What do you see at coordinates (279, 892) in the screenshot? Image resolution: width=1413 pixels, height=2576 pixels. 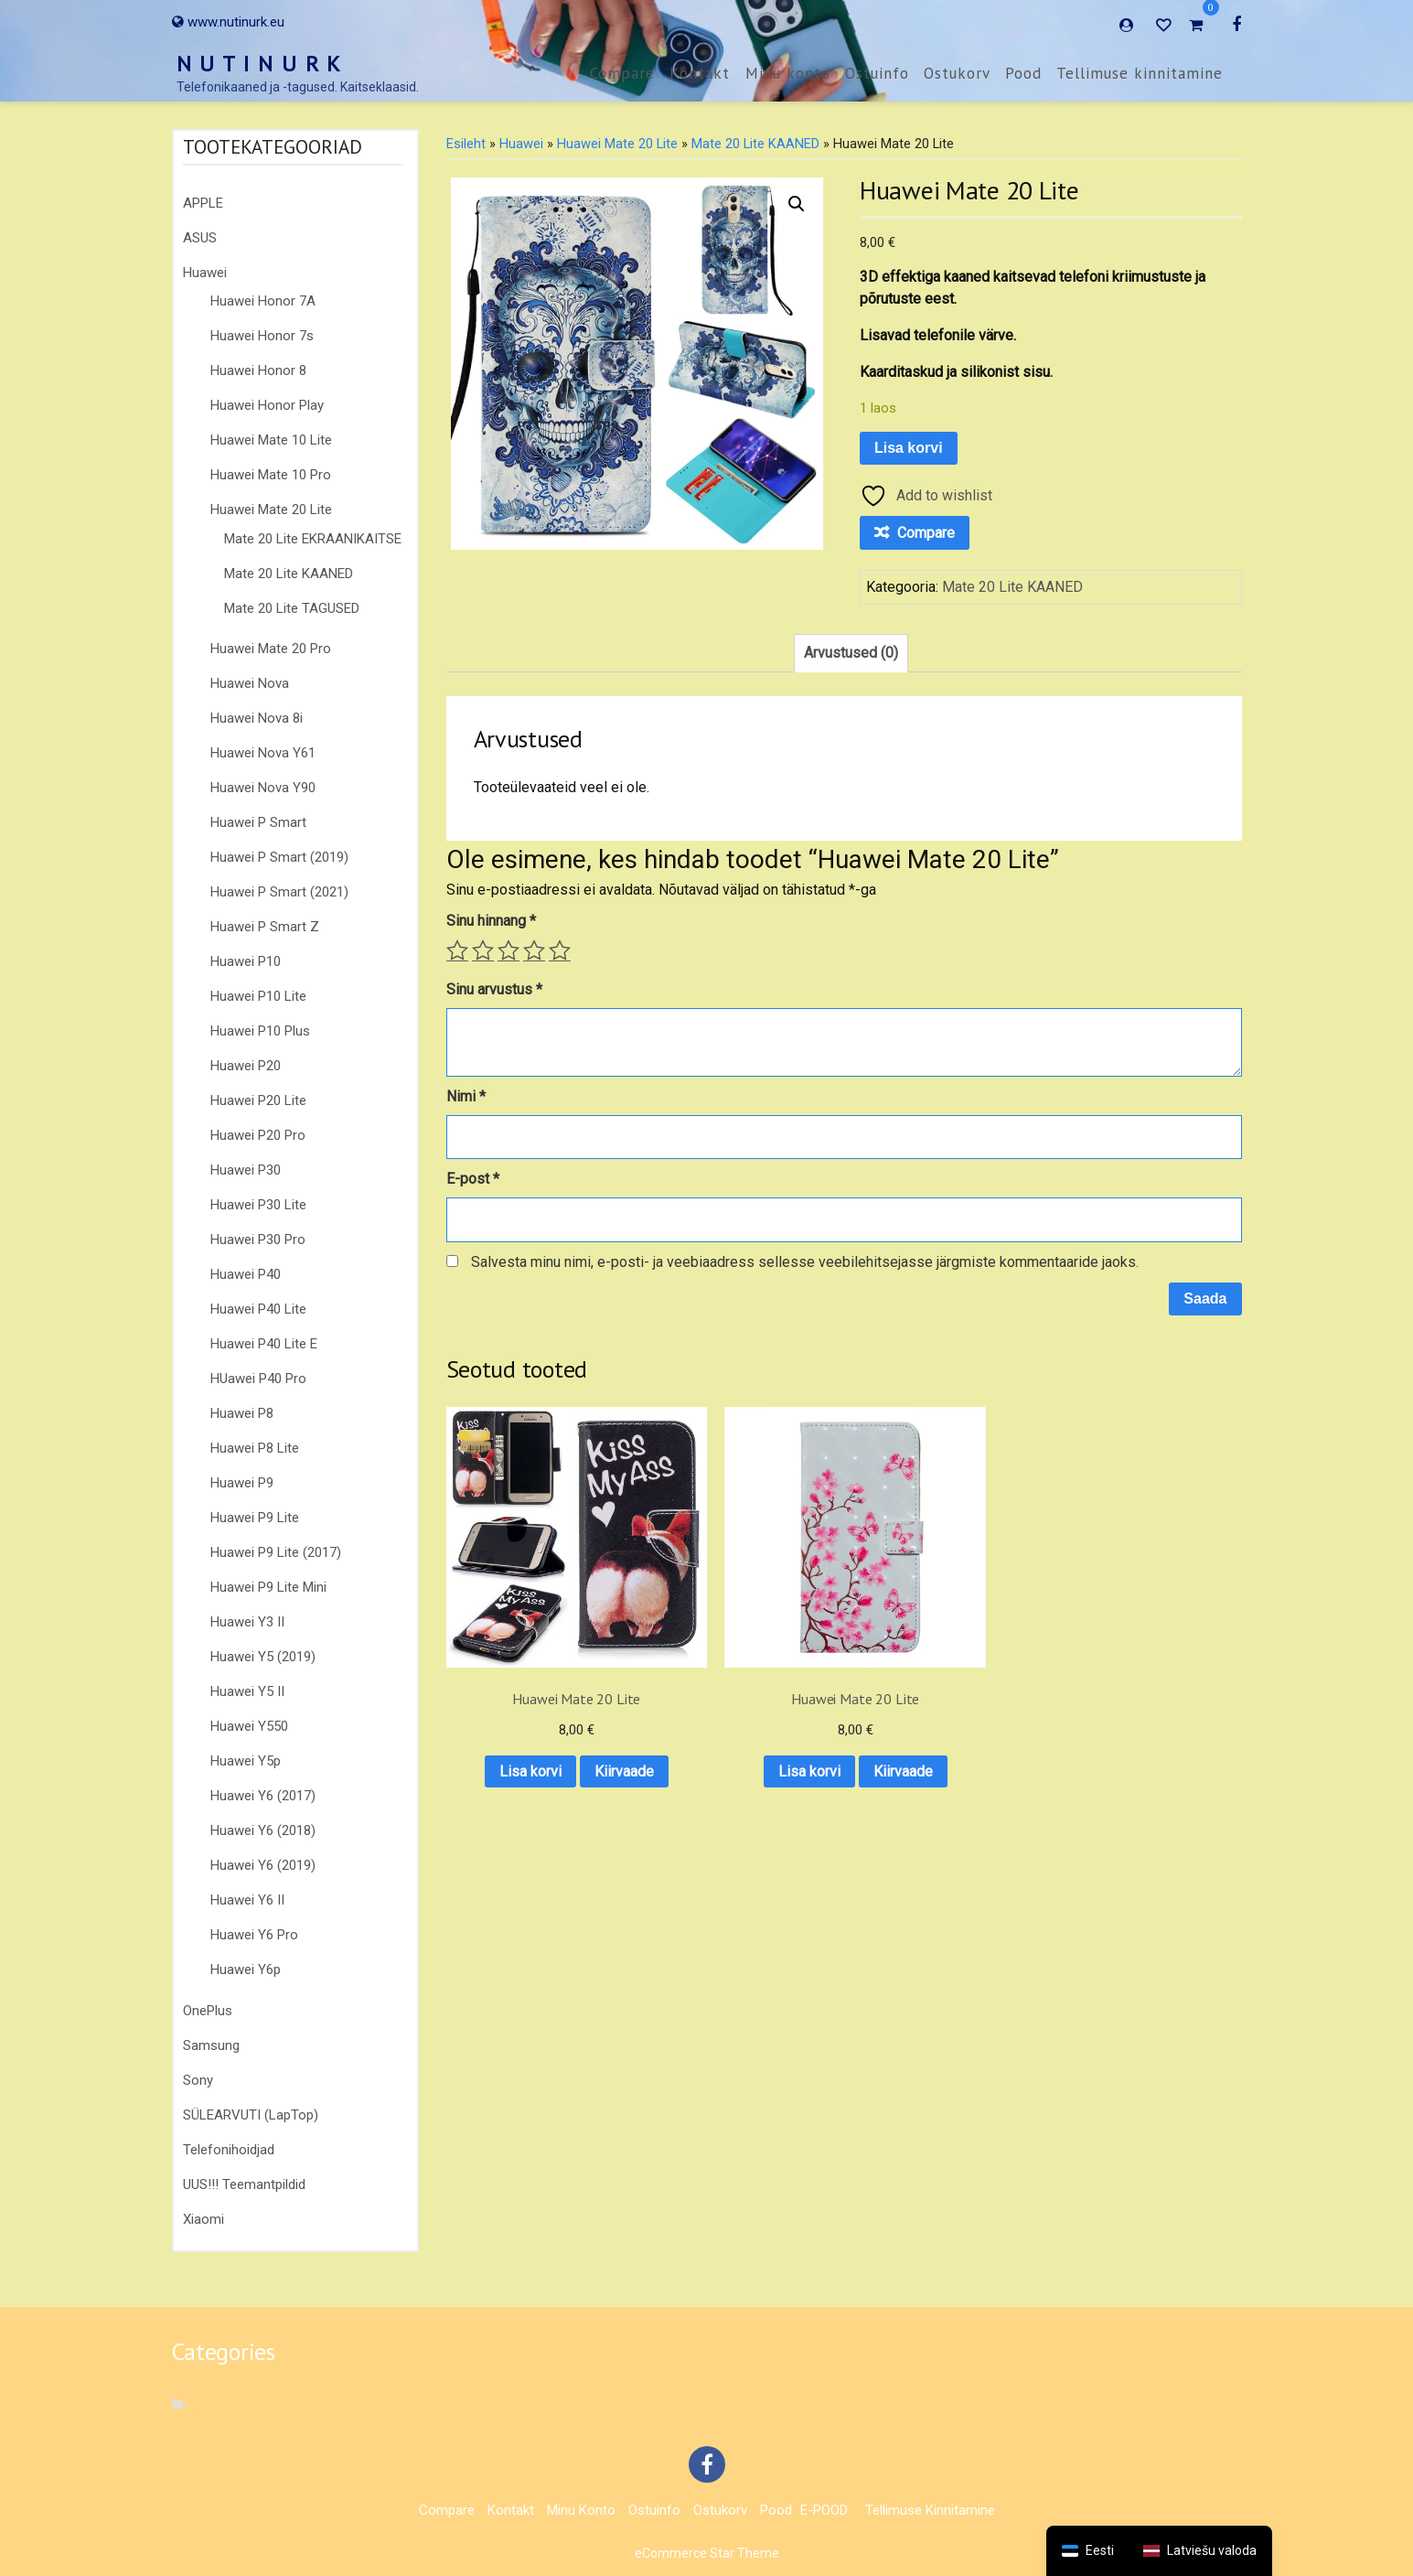 I see `Huawei P Smart (2021)` at bounding box center [279, 892].